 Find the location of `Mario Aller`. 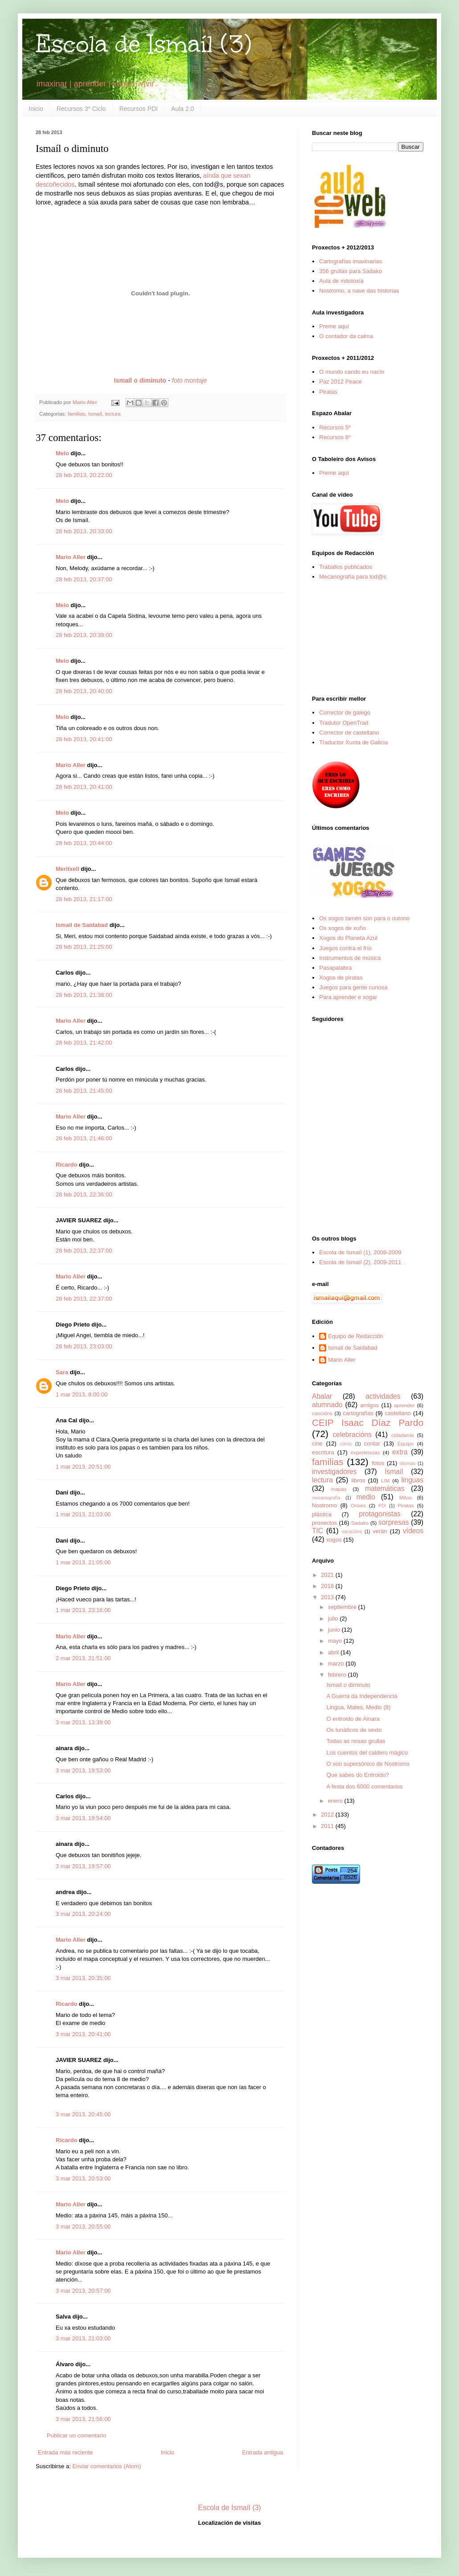

Mario Aller is located at coordinates (71, 557).